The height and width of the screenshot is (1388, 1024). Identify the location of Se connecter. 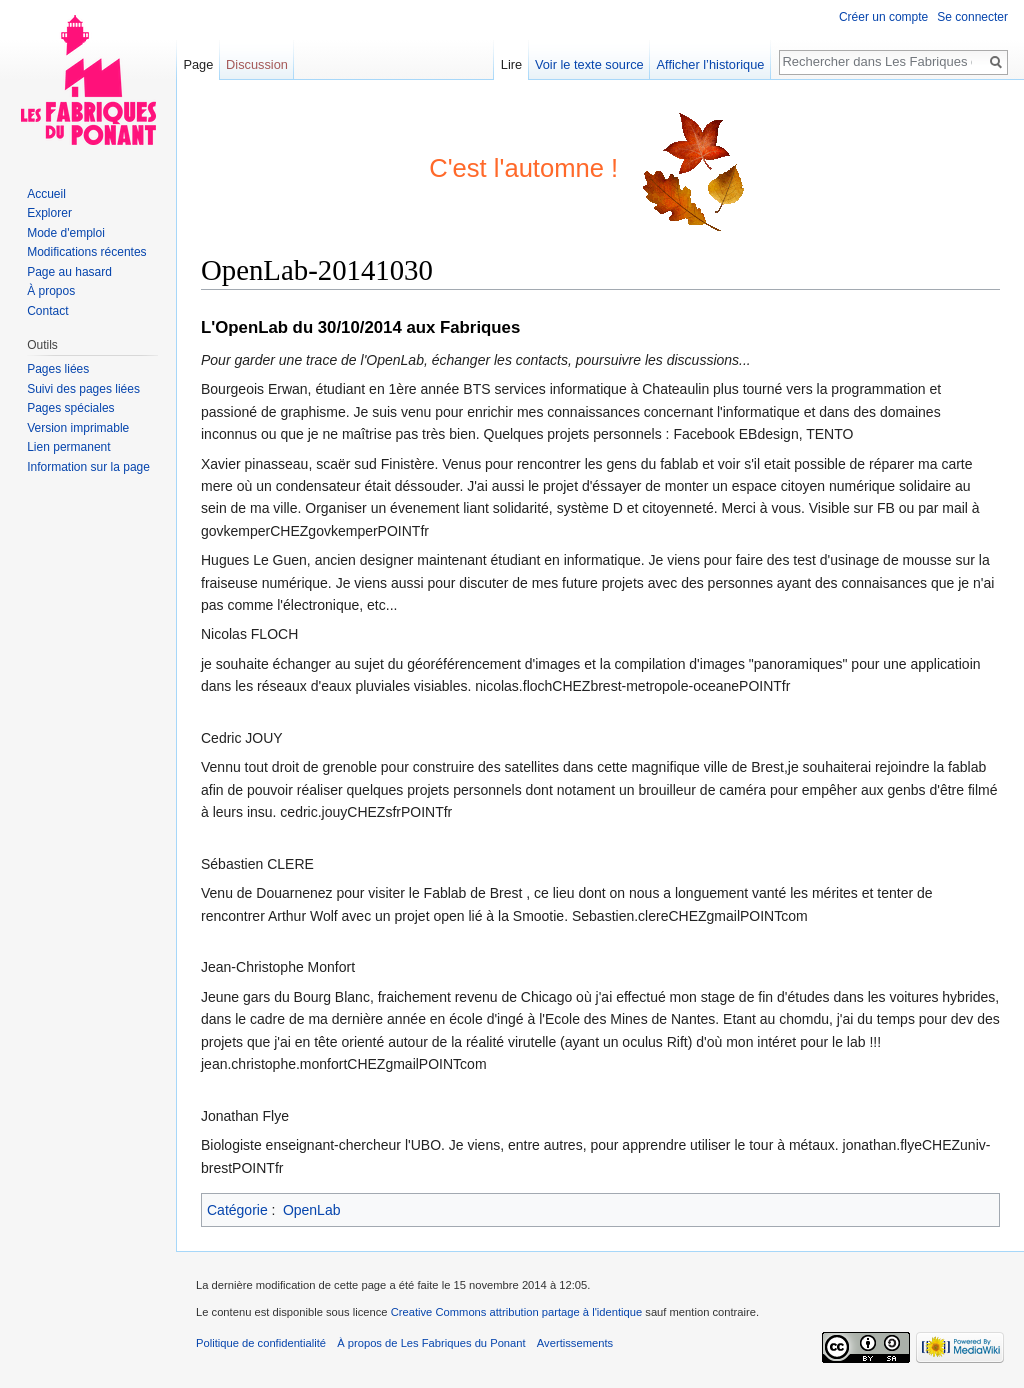
(972, 17).